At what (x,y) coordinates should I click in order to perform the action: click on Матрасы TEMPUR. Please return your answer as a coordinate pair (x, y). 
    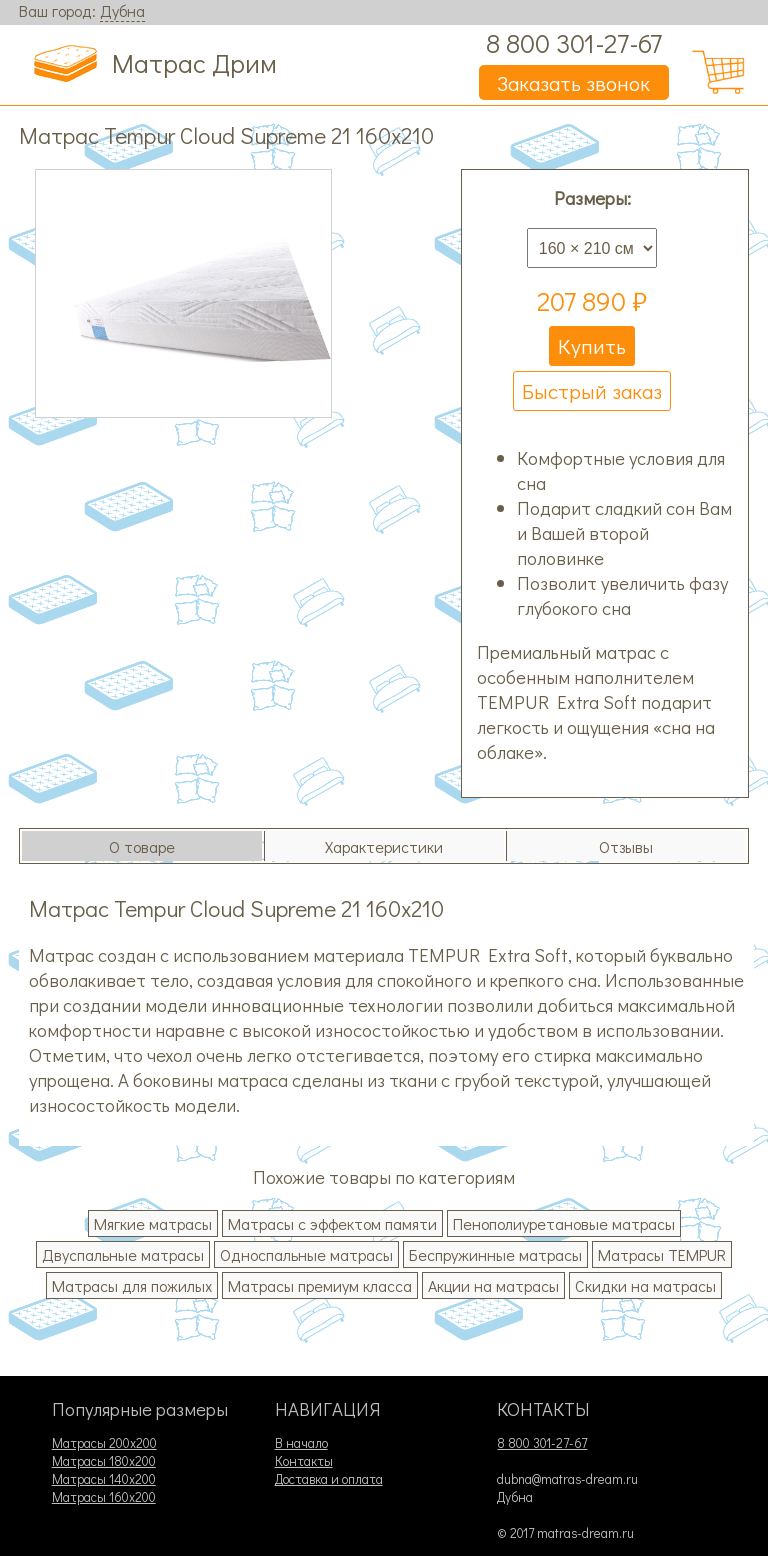
    Looking at the image, I should click on (662, 1254).